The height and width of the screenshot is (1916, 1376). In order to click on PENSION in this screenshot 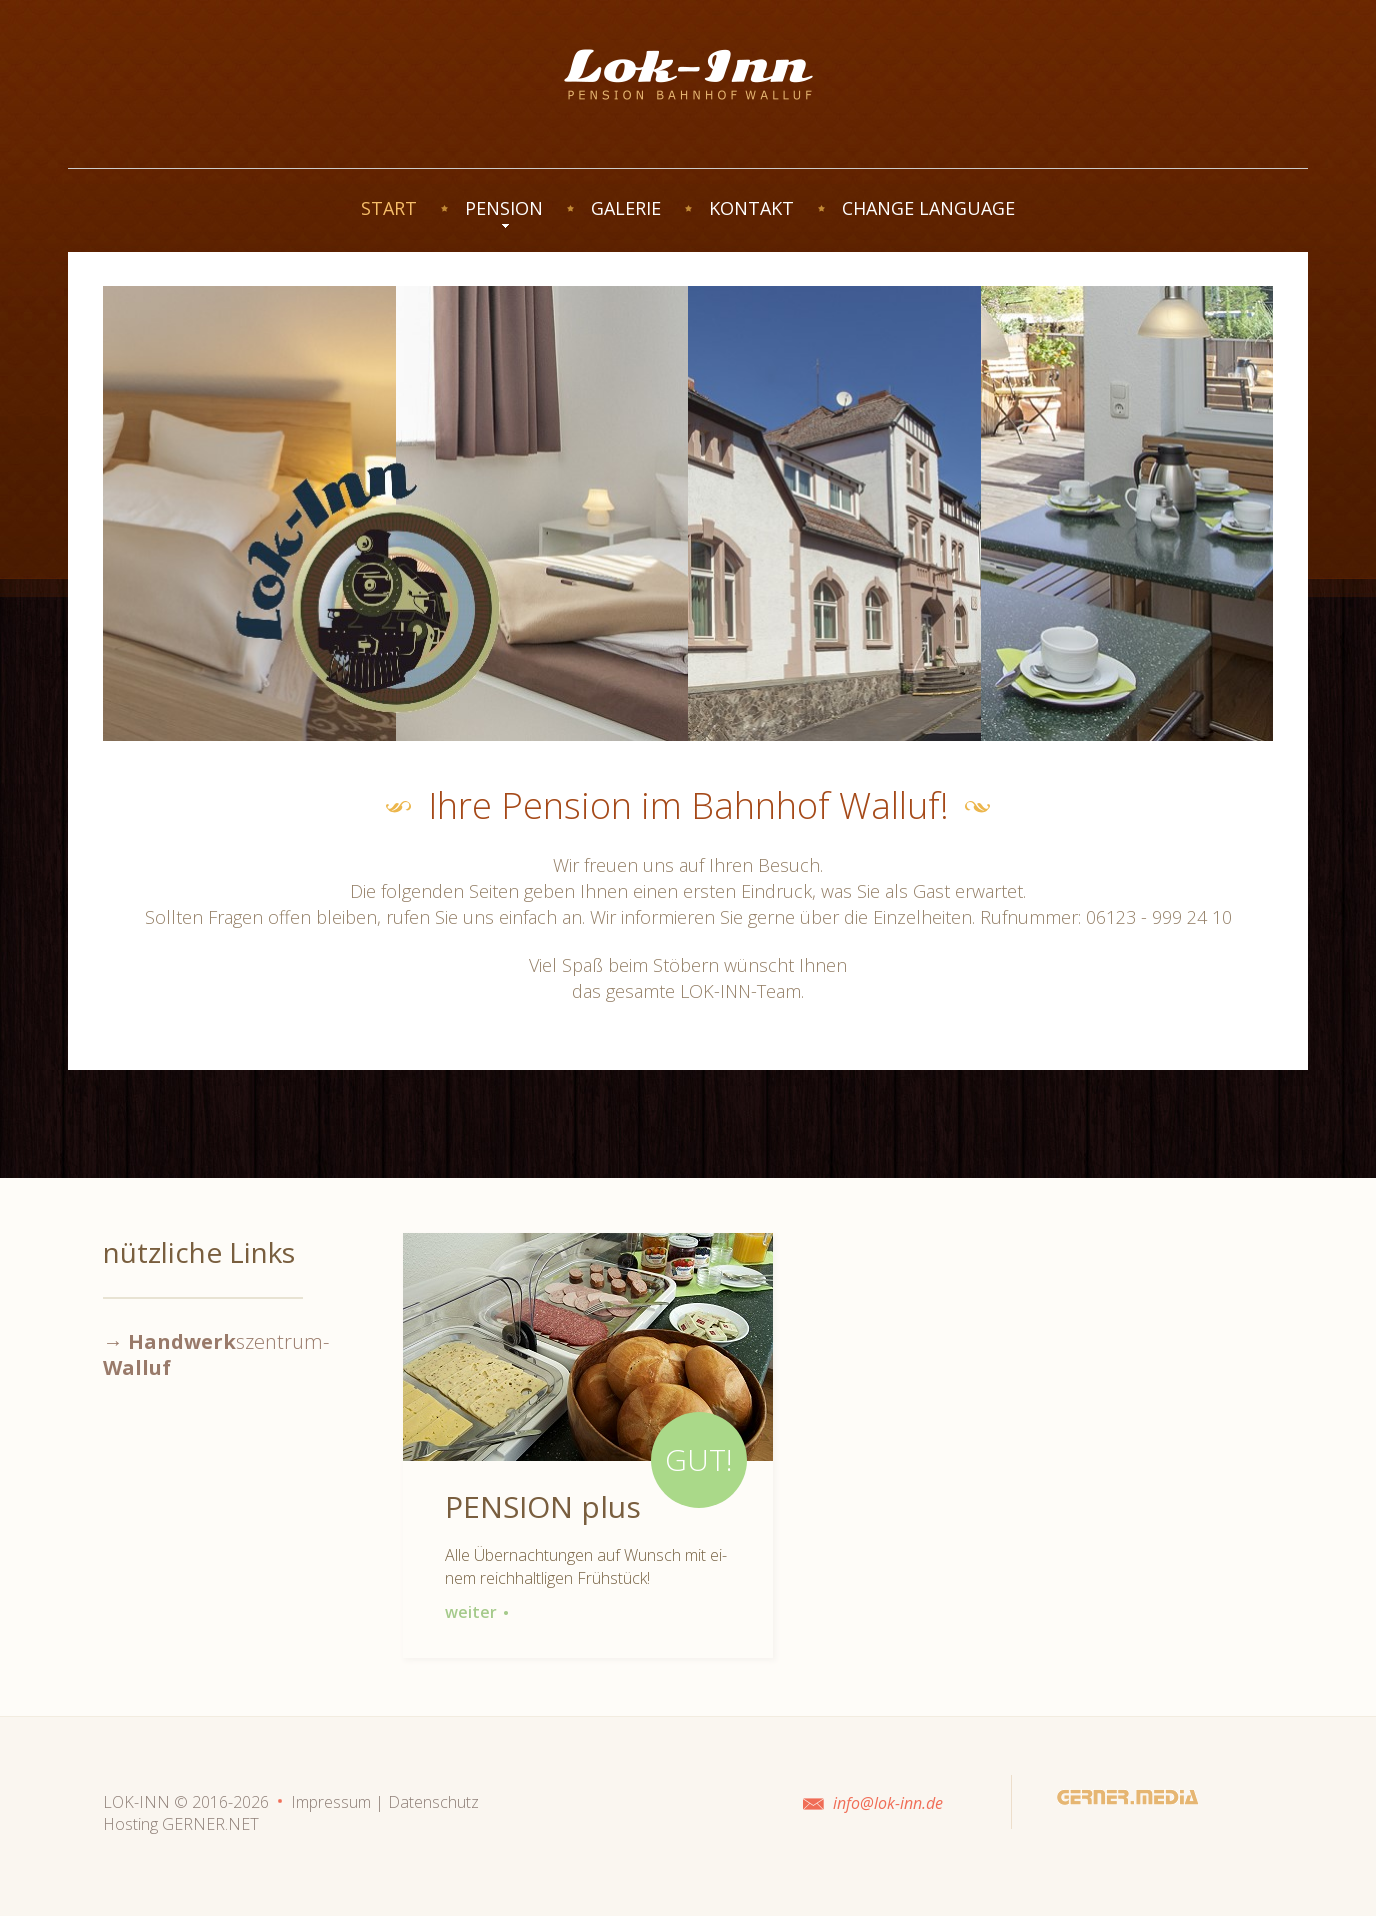, I will do `click(504, 208)`.